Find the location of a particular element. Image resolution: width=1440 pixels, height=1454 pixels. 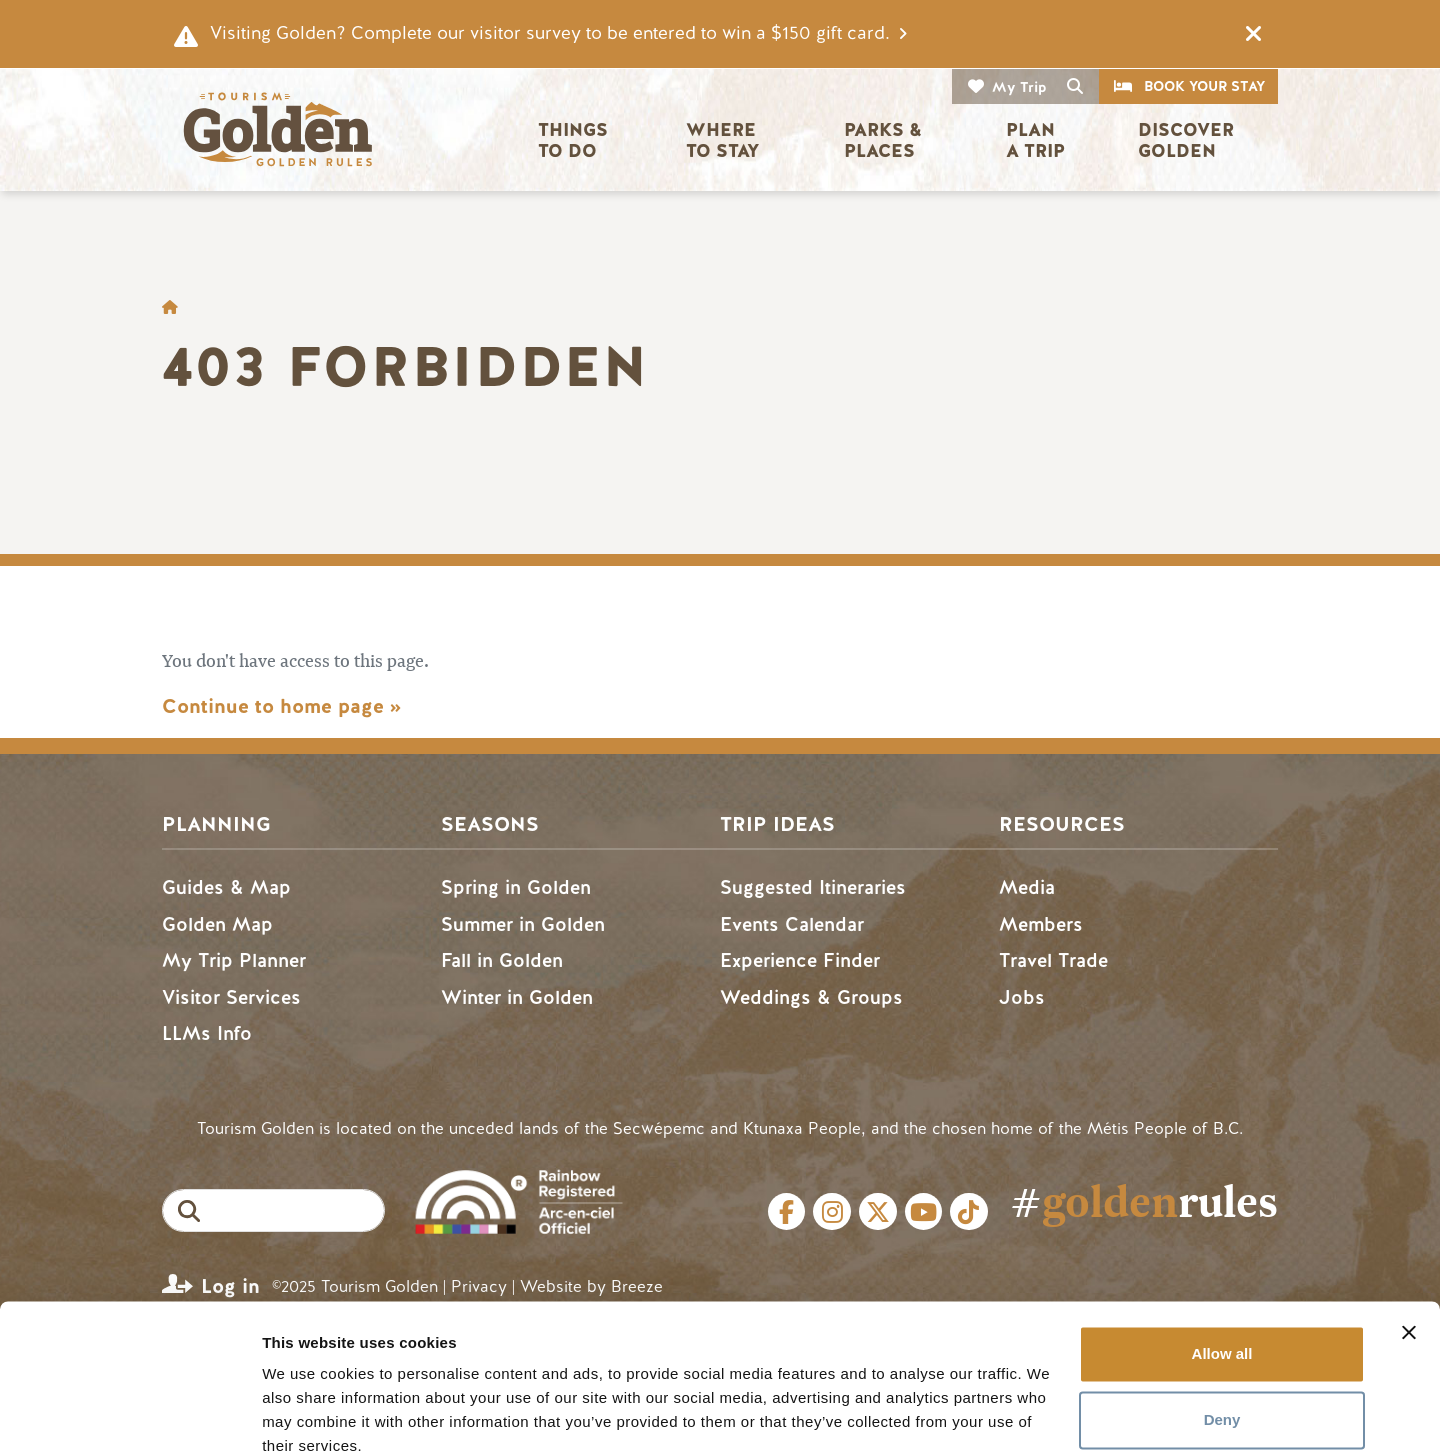

Events Calendar is located at coordinates (792, 924).